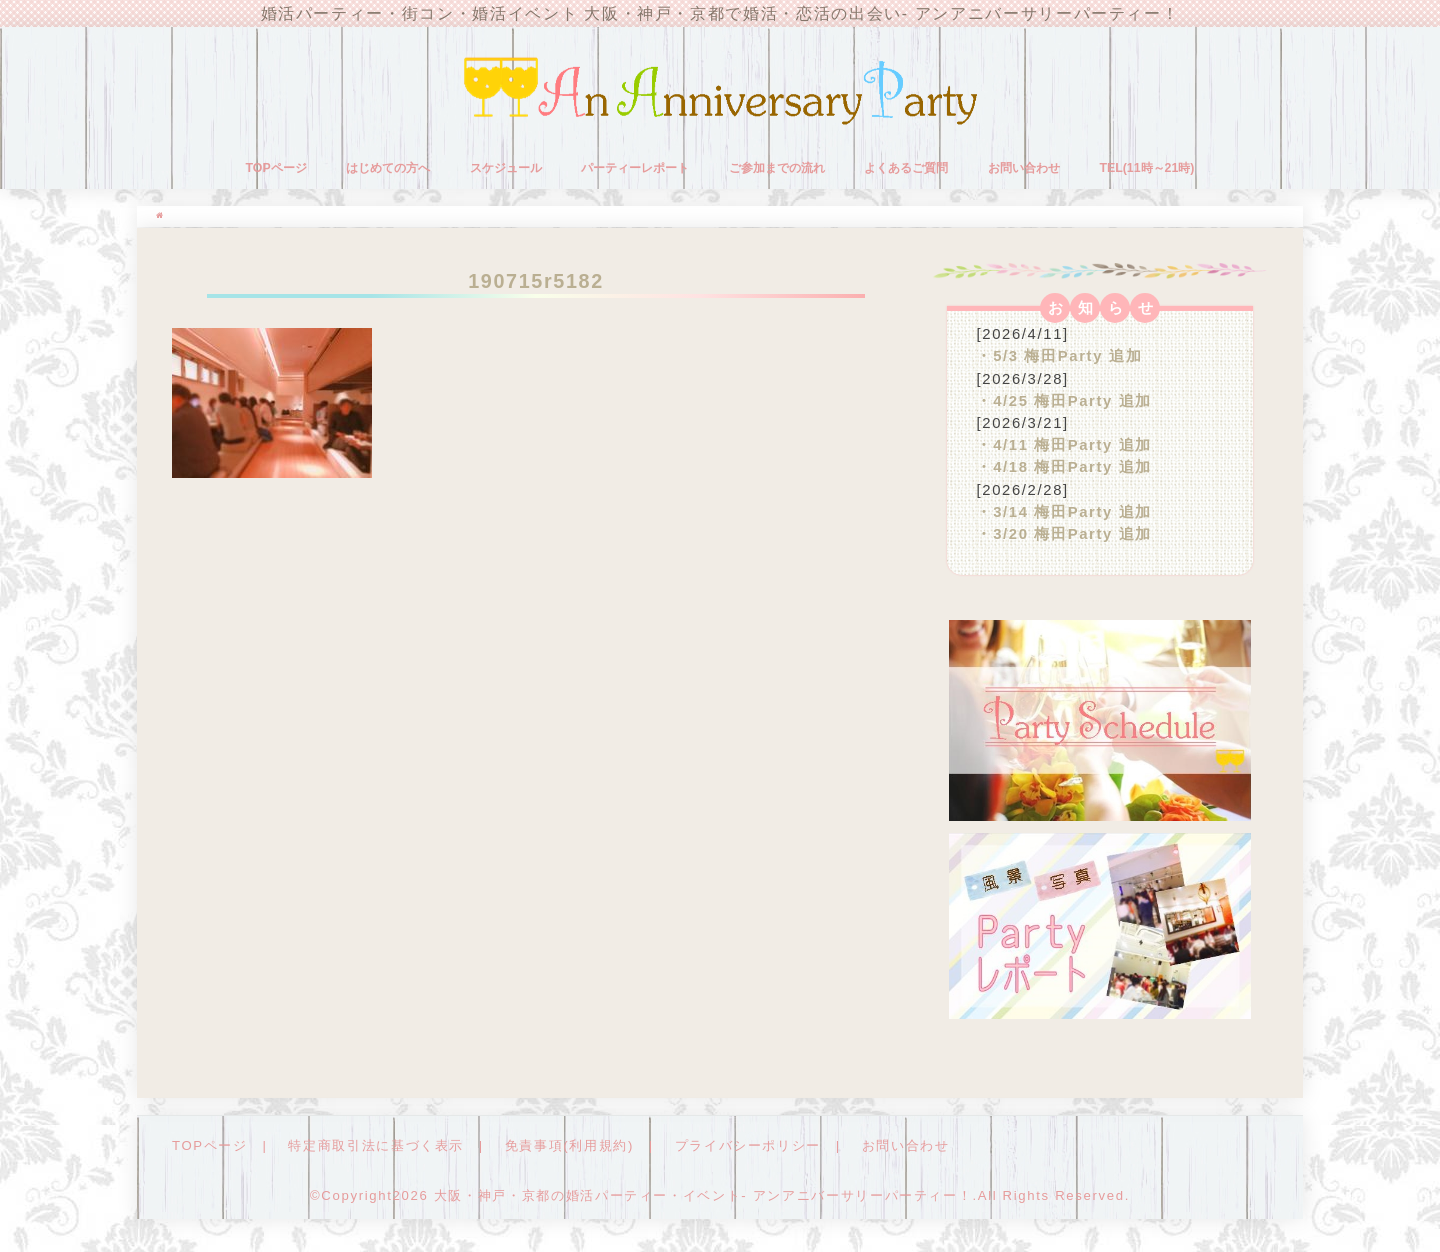 Image resolution: width=1440 pixels, height=1252 pixels. Describe the element at coordinates (376, 1145) in the screenshot. I see `特定商取引法に基づく表示` at that location.